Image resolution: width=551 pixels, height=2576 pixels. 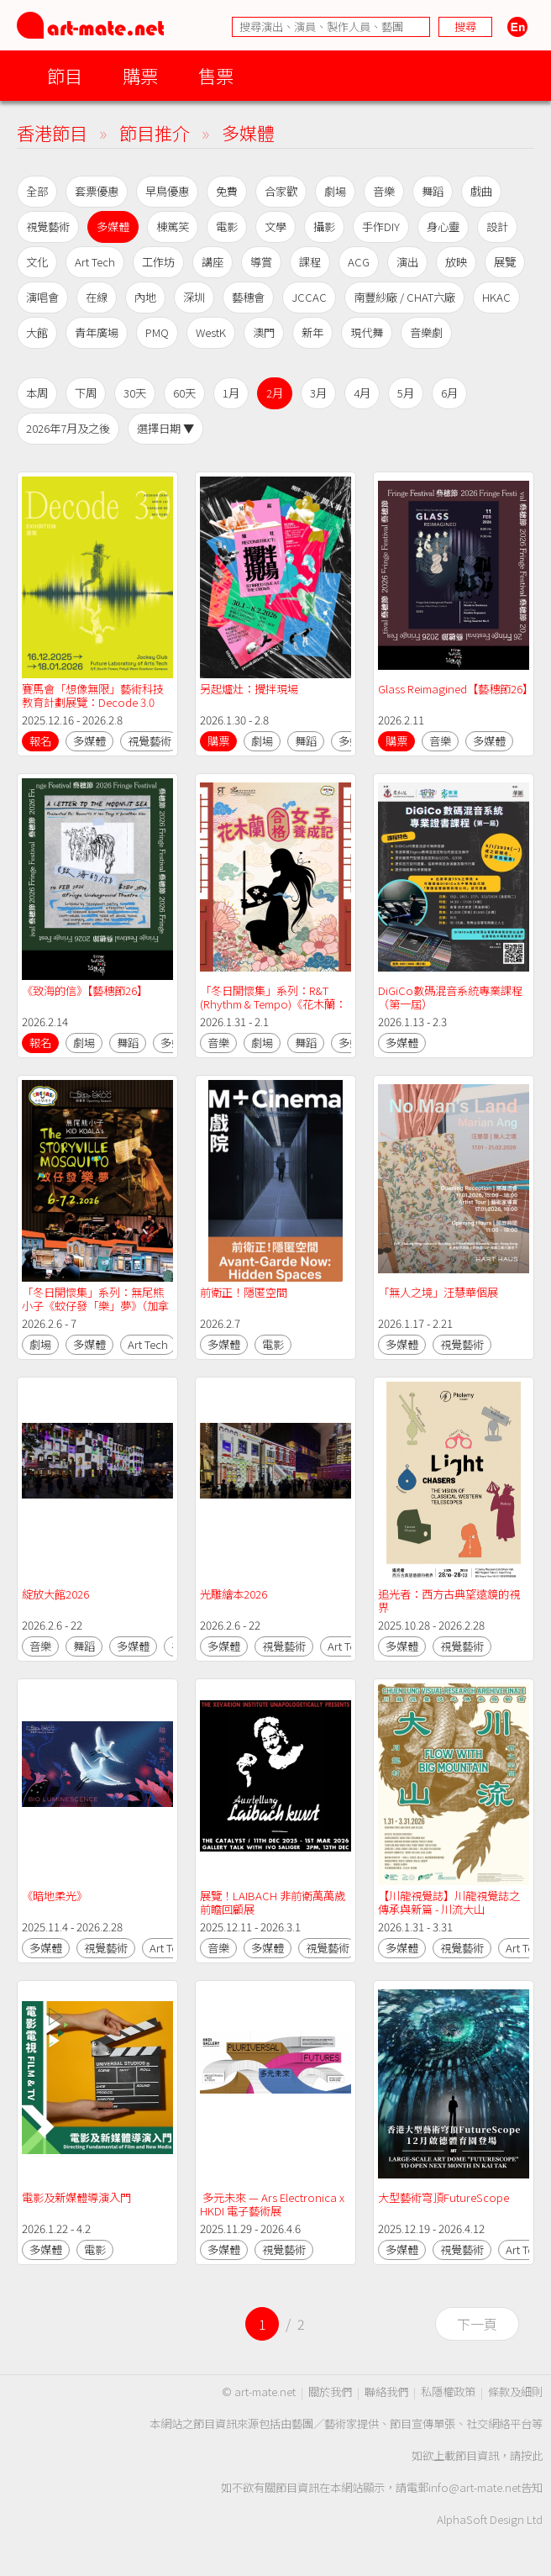 I want to click on 深圳, so click(x=194, y=297).